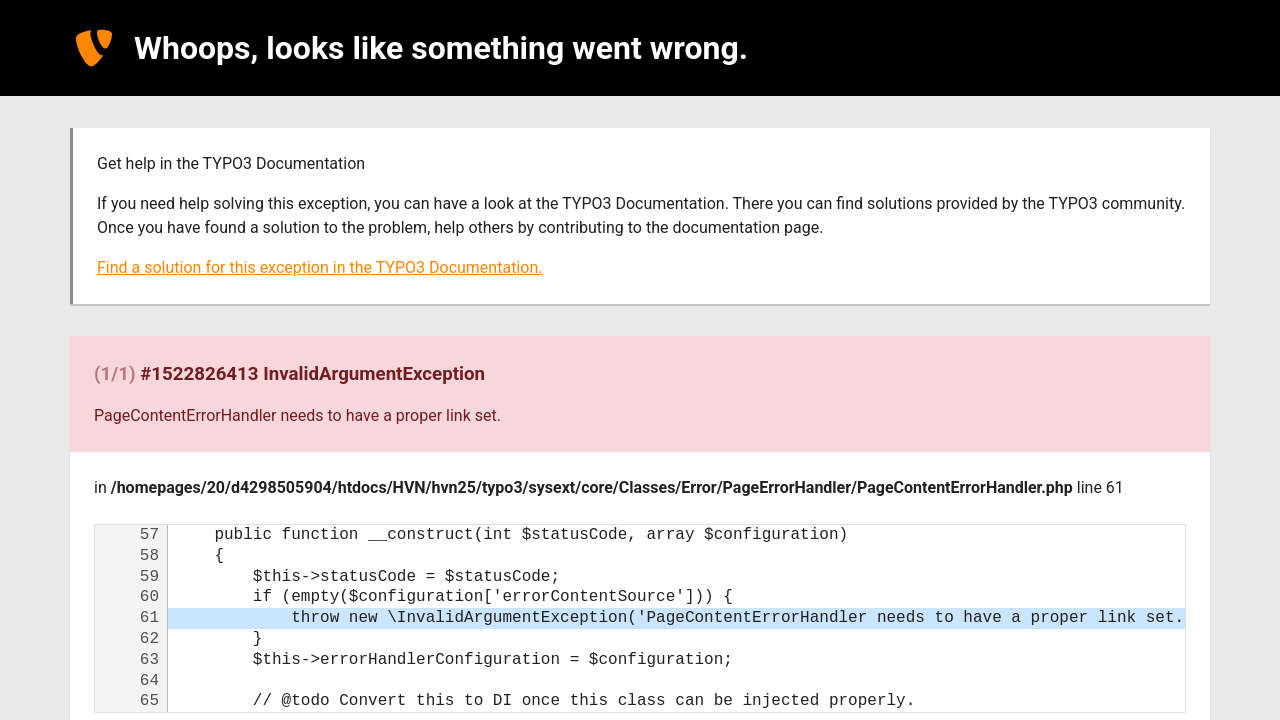 Image resolution: width=1280 pixels, height=720 pixels. I want to click on Find a solution for this exception in the TYPO3 Documentation., so click(319, 267).